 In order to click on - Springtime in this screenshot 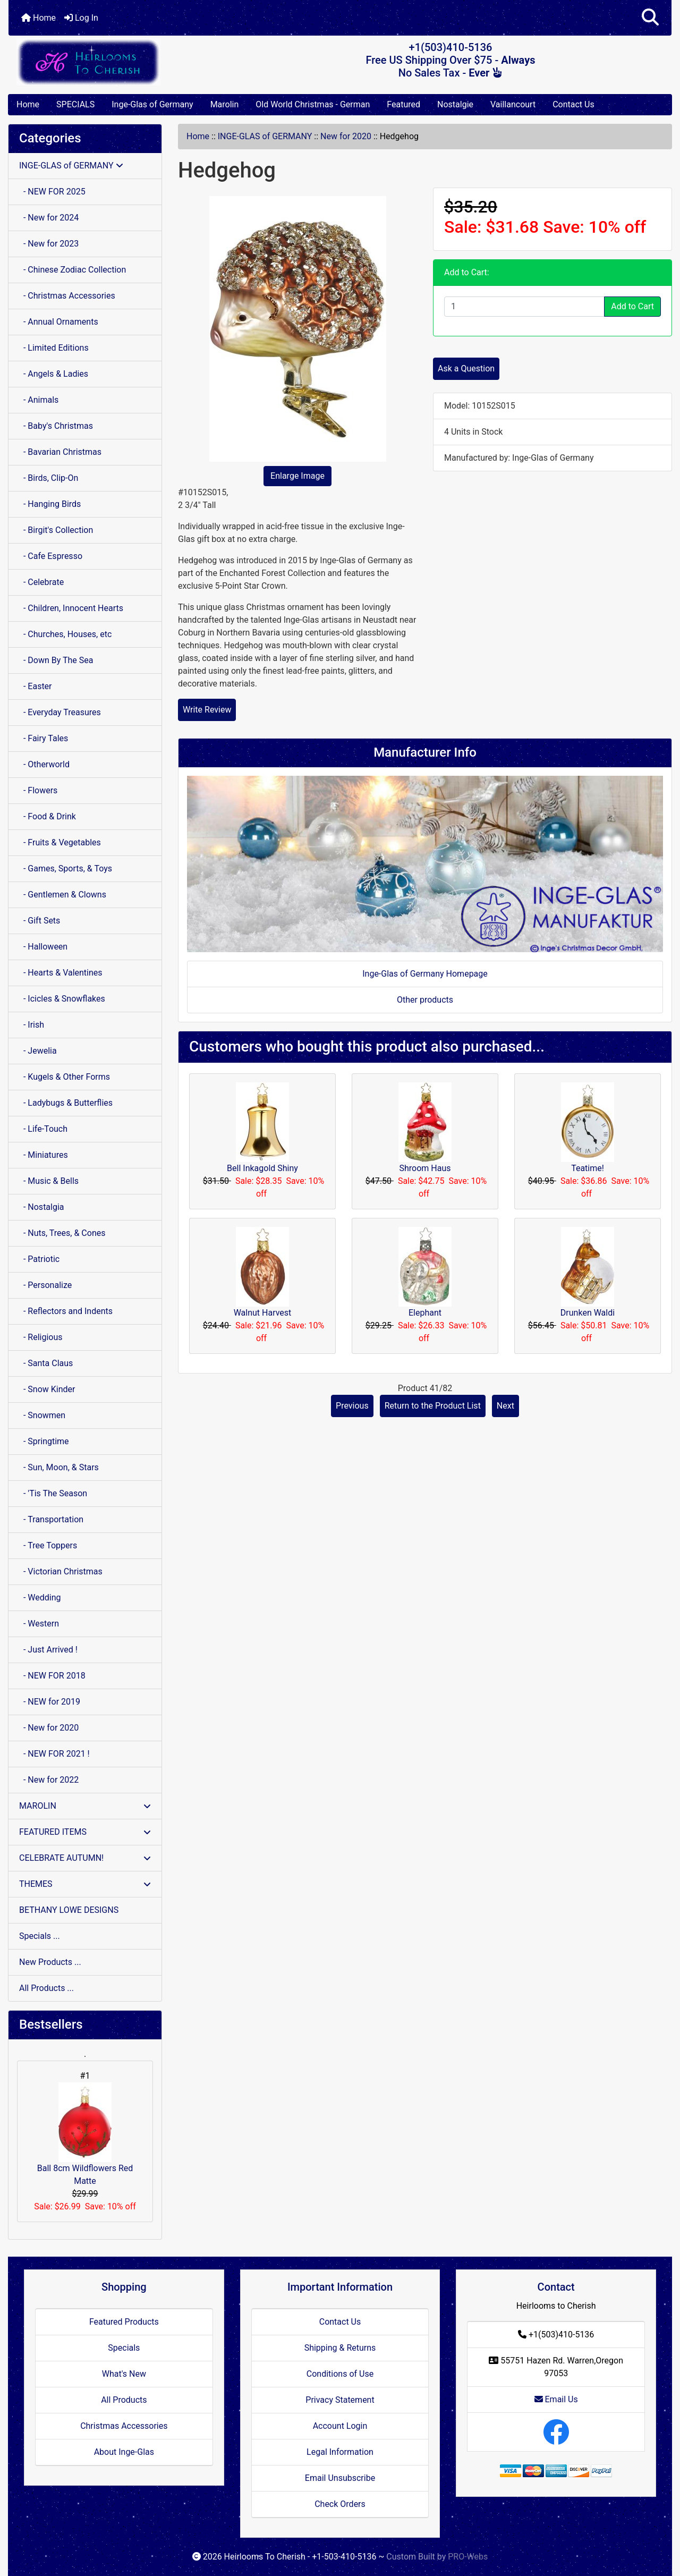, I will do `click(44, 1441)`.